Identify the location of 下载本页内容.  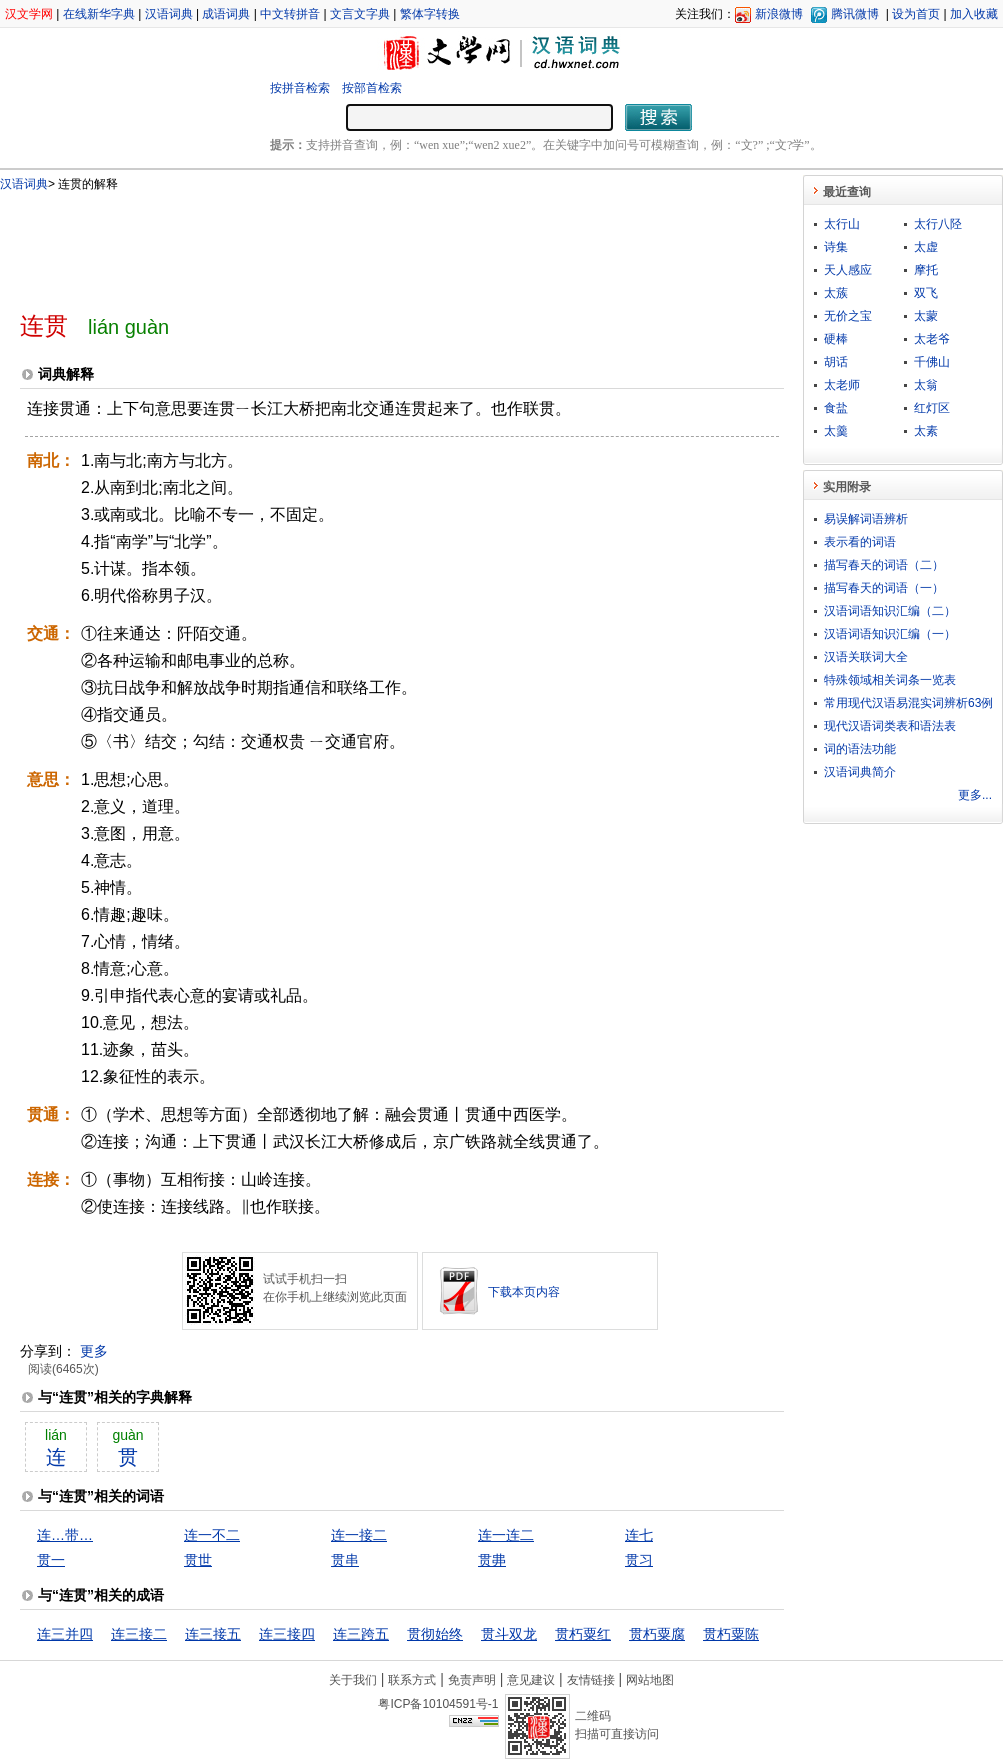
(524, 1292).